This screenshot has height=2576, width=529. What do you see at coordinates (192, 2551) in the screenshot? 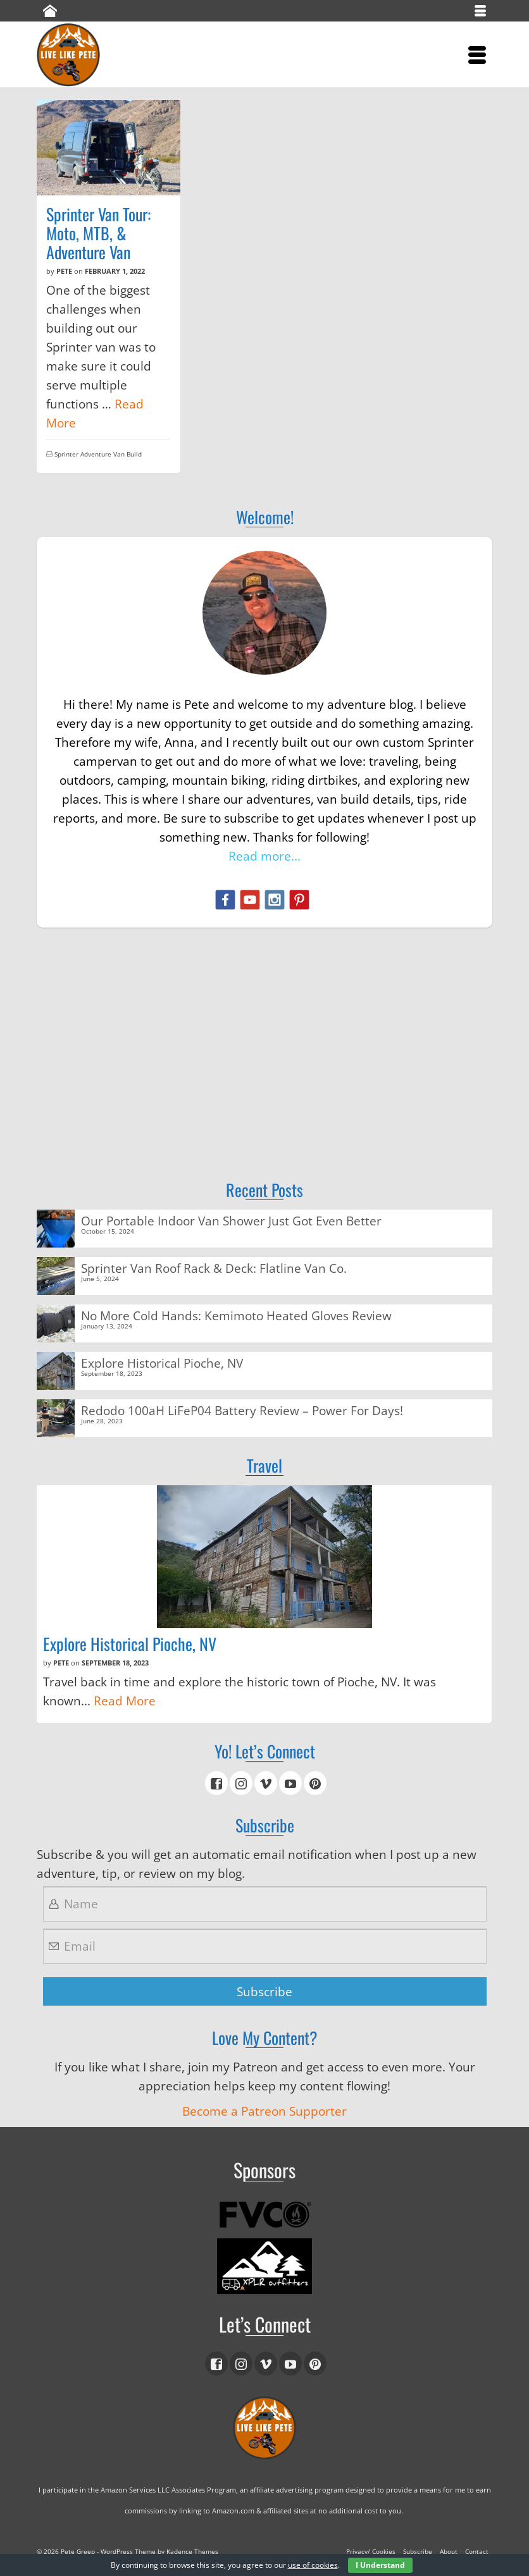
I see `Kadence Themes` at bounding box center [192, 2551].